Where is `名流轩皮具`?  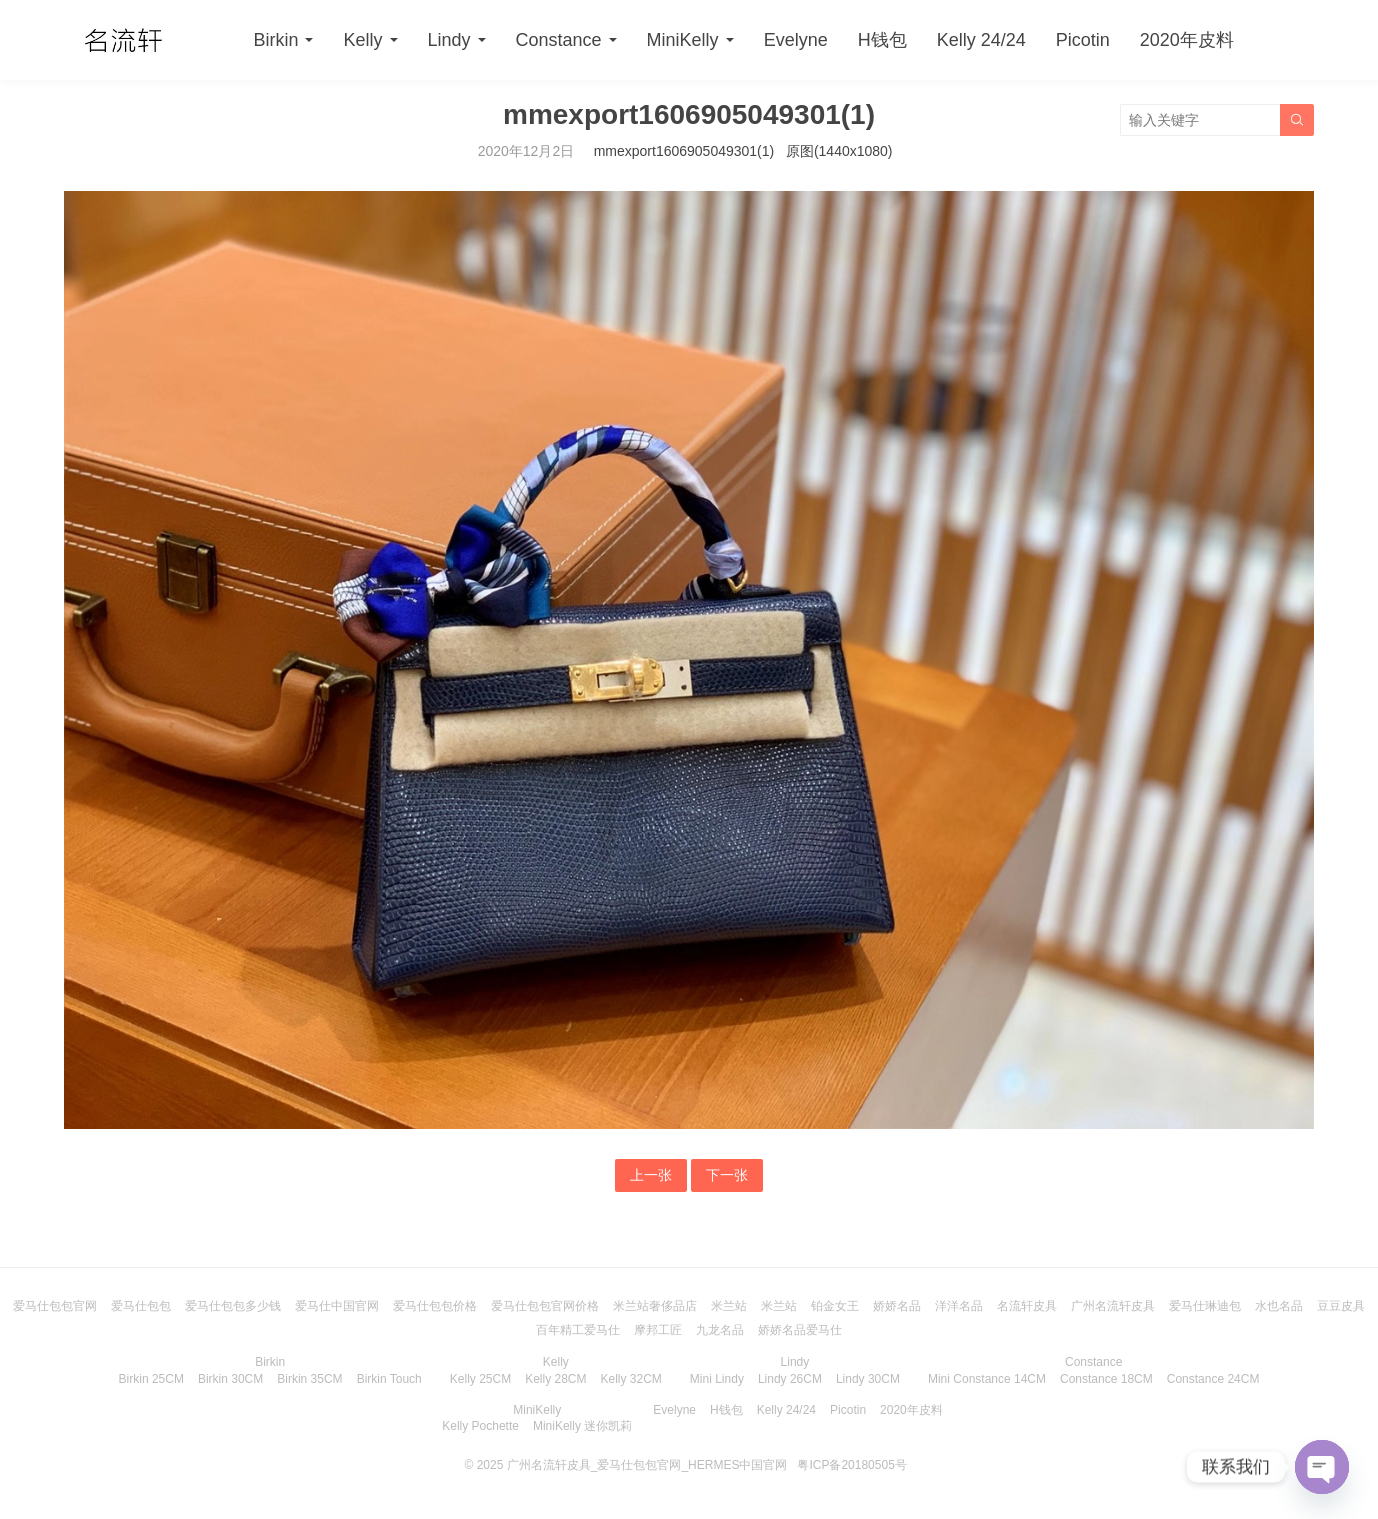
名流轩皮具 is located at coordinates (1027, 1306).